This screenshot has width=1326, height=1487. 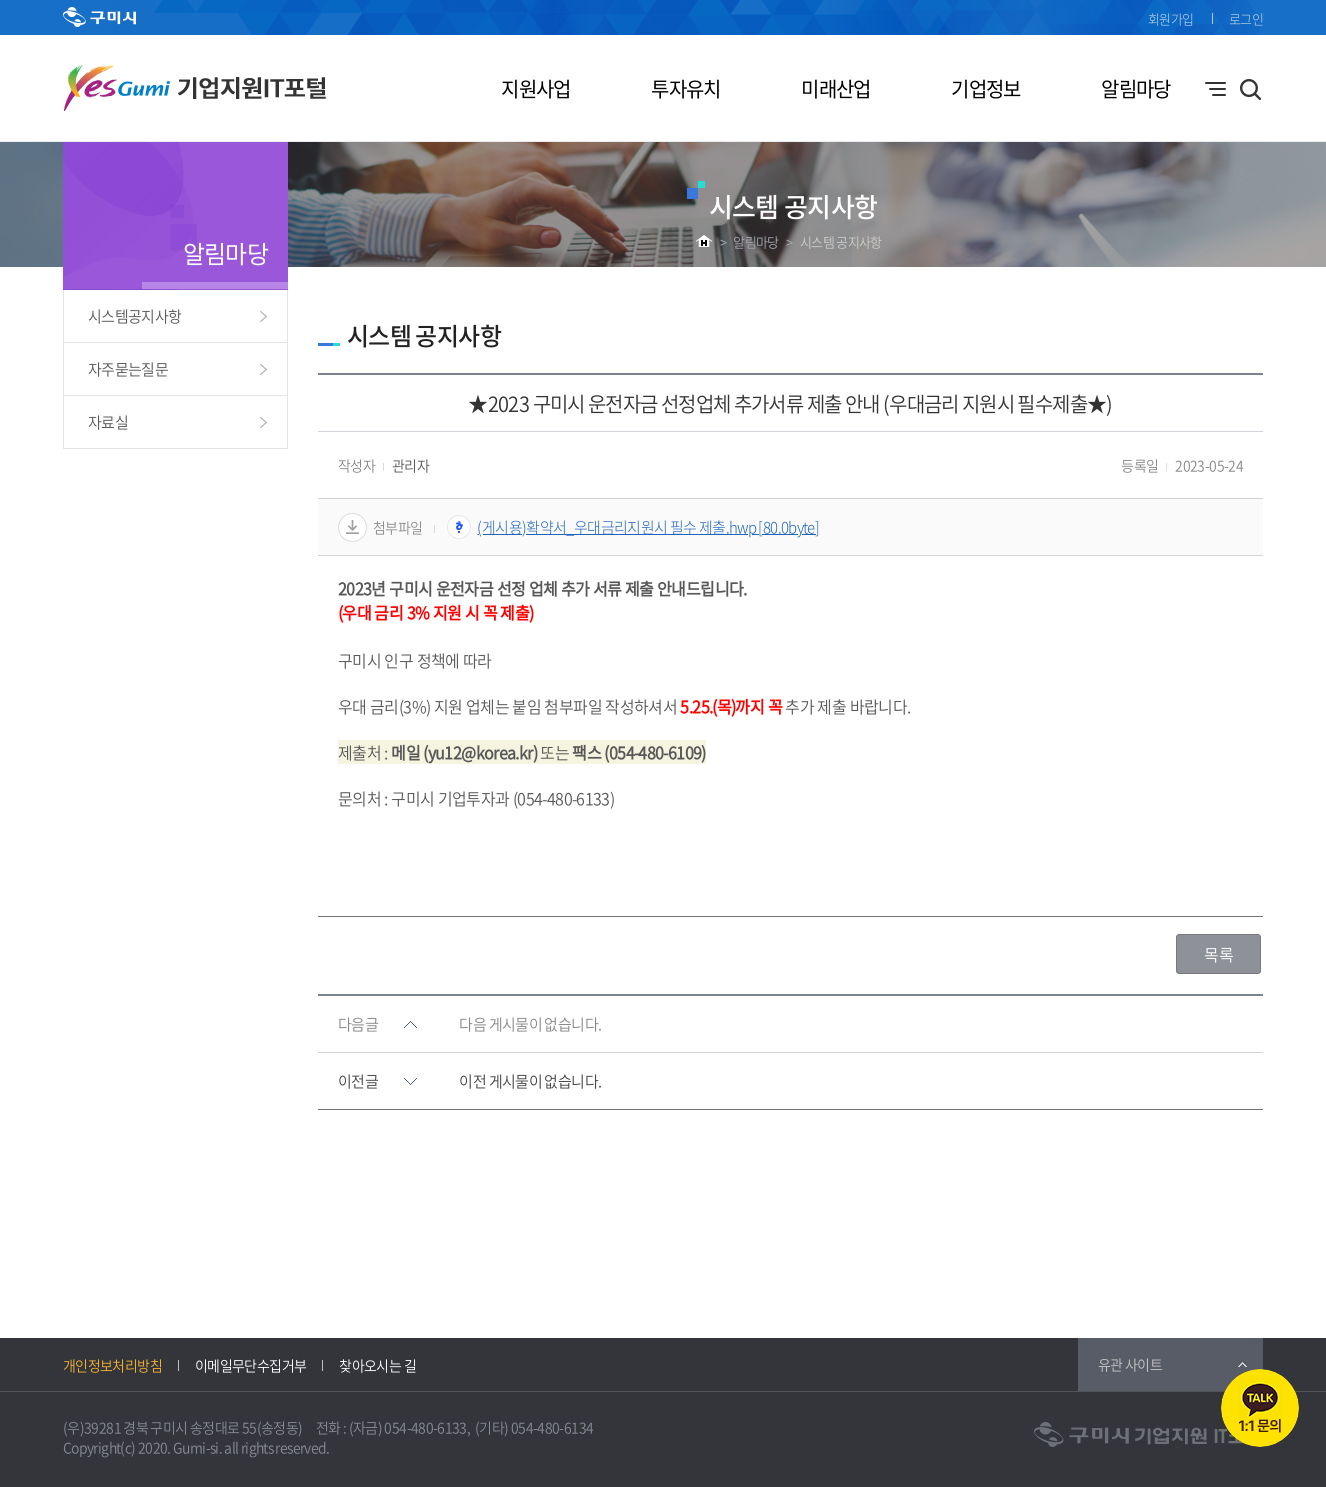 What do you see at coordinates (535, 88) in the screenshot?
I see `지원사업` at bounding box center [535, 88].